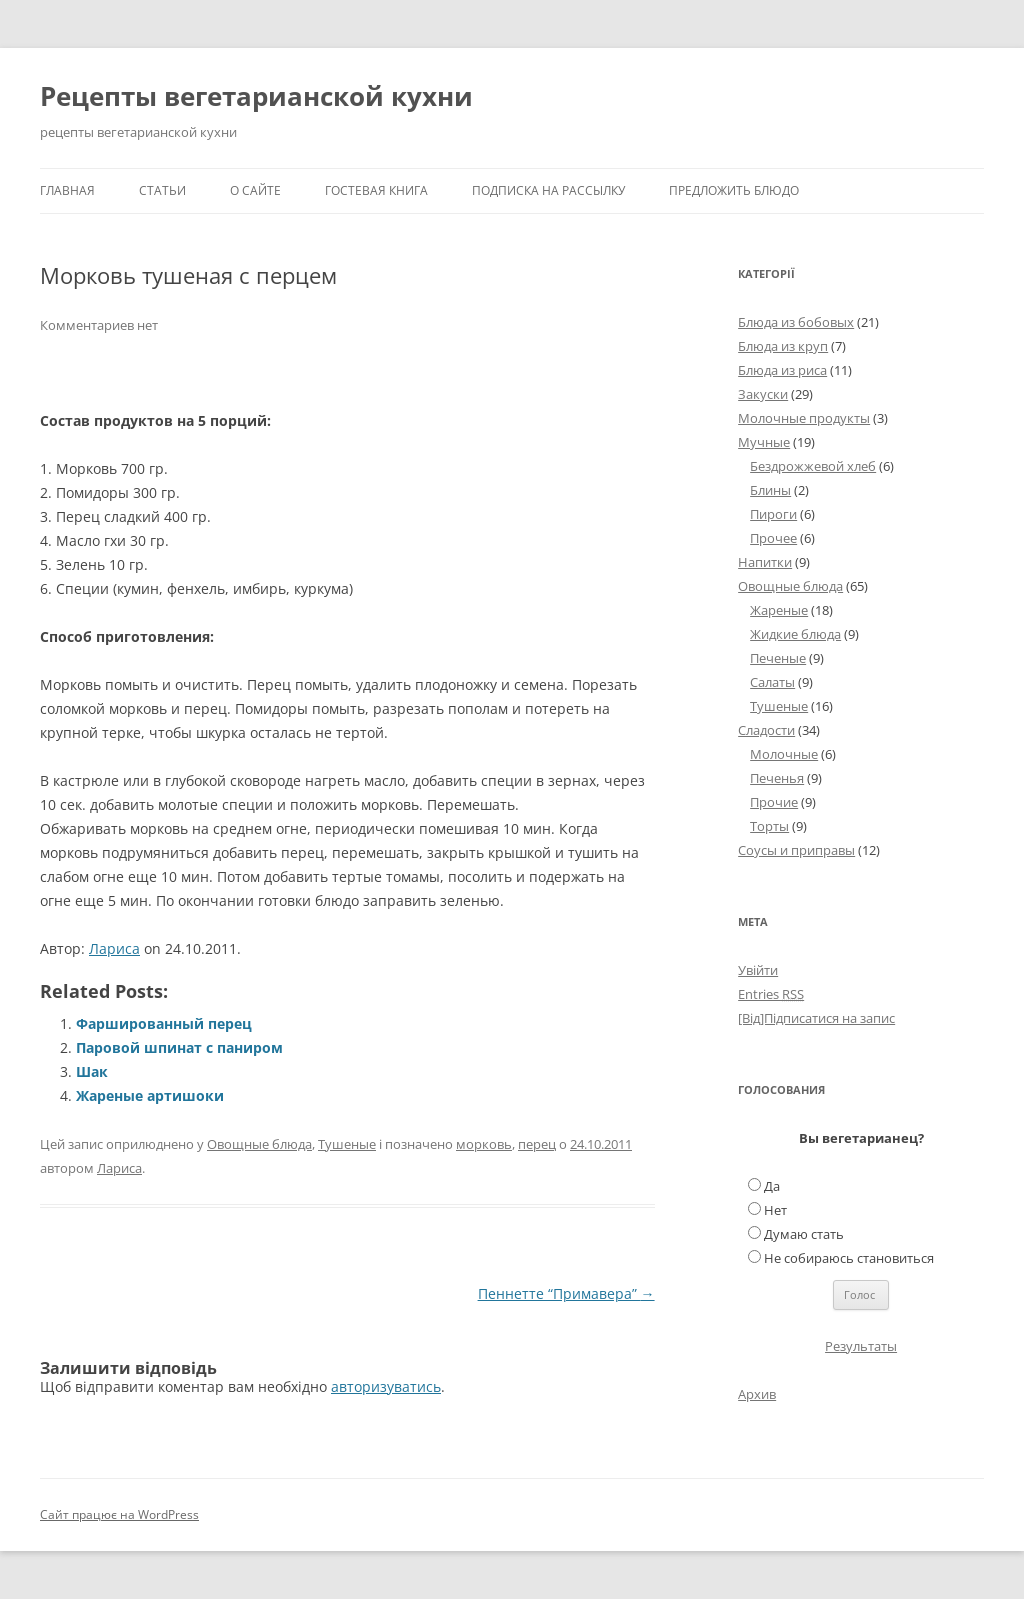  I want to click on Жареные артишоки, so click(150, 1095).